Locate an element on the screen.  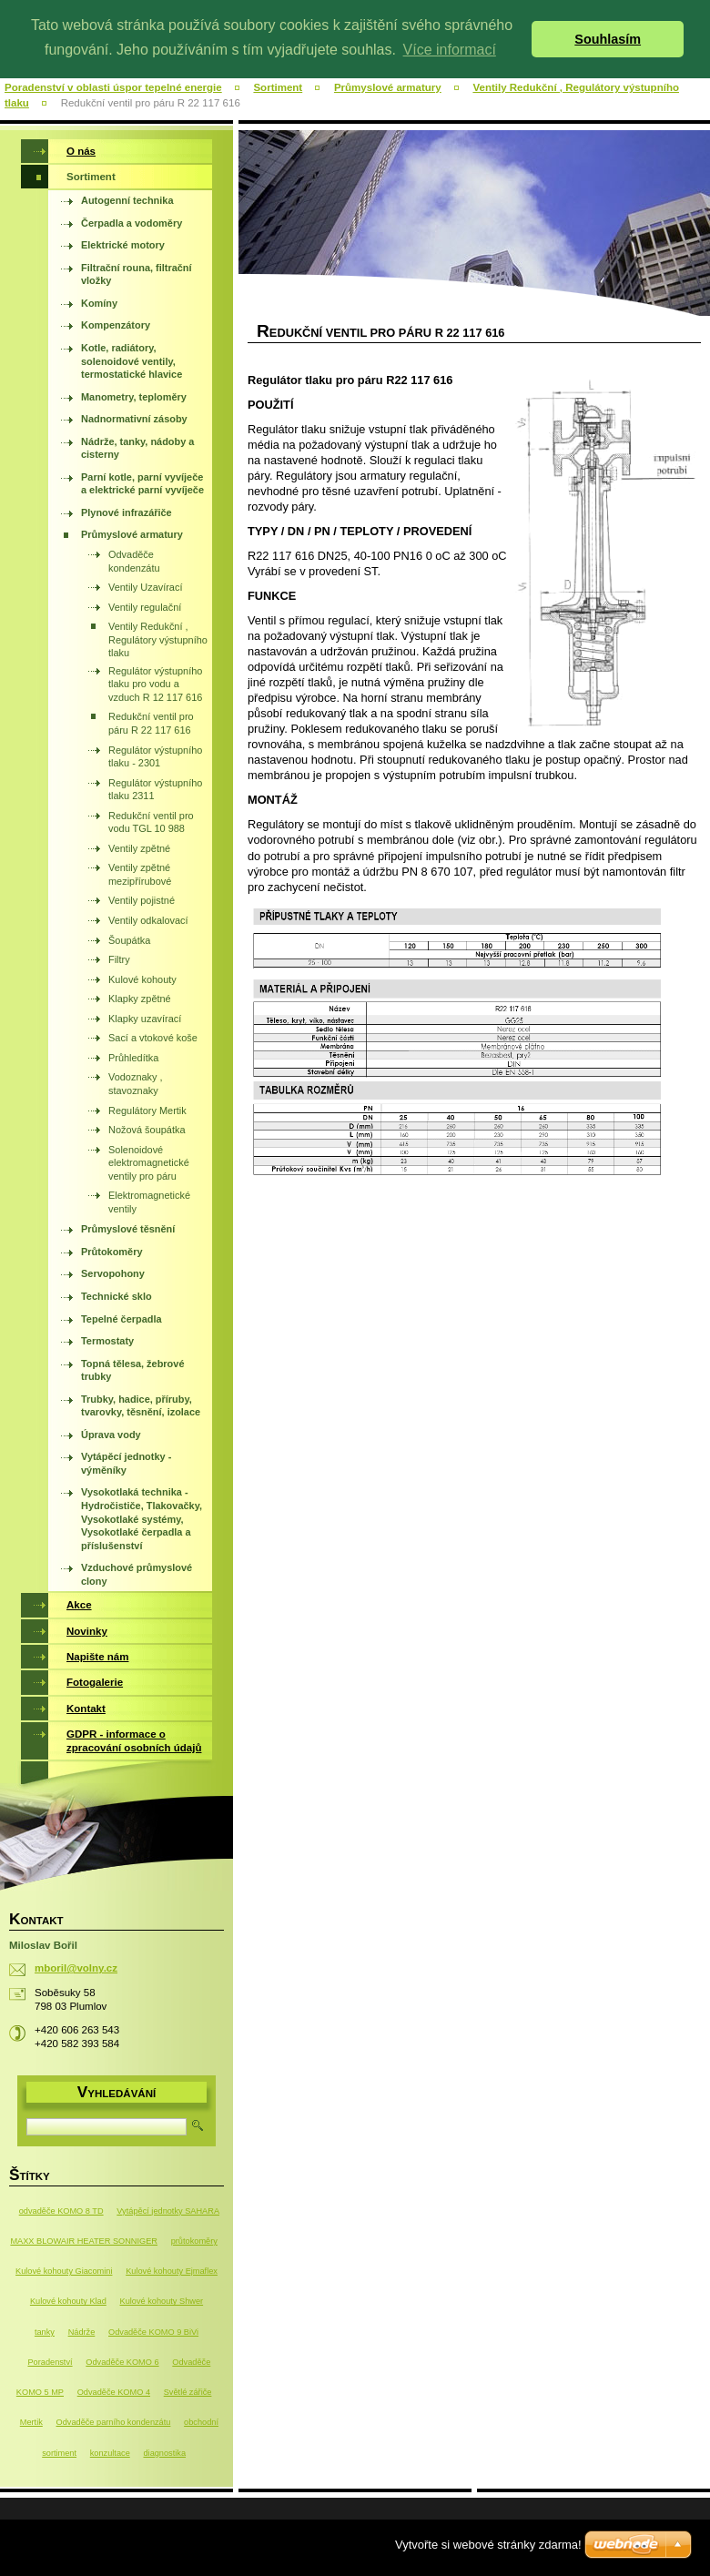
Poradenství is located at coordinates (49, 2362).